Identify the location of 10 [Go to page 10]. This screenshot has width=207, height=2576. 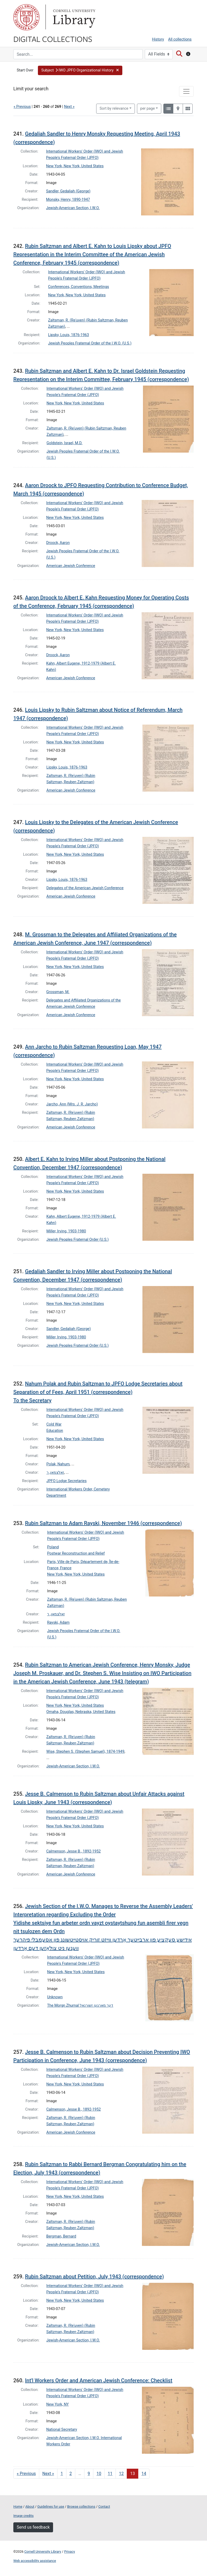
(98, 2473).